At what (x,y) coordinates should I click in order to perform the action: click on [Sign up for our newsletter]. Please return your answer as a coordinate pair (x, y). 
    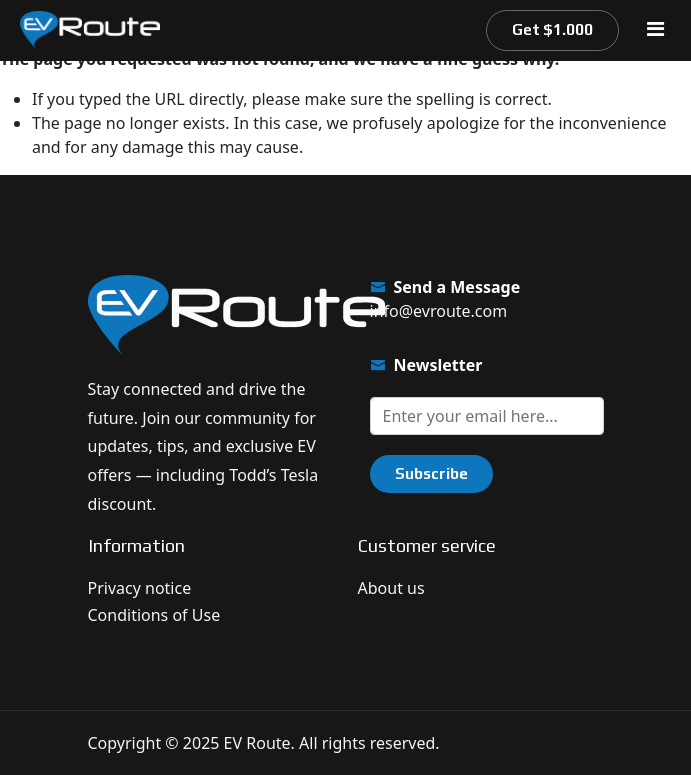
    Looking at the image, I should click on (487, 416).